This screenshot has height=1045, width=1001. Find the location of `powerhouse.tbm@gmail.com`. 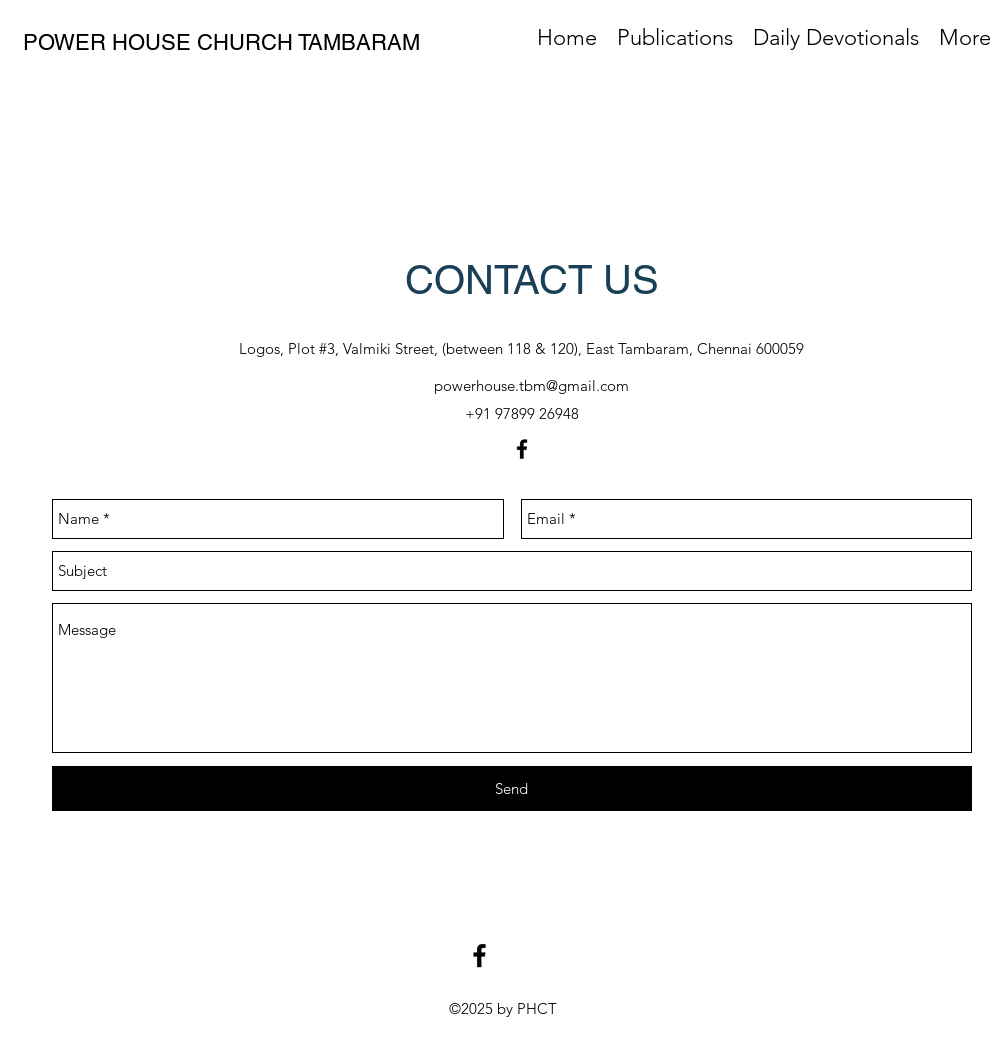

powerhouse.tbm@gmail.com is located at coordinates (531, 385).